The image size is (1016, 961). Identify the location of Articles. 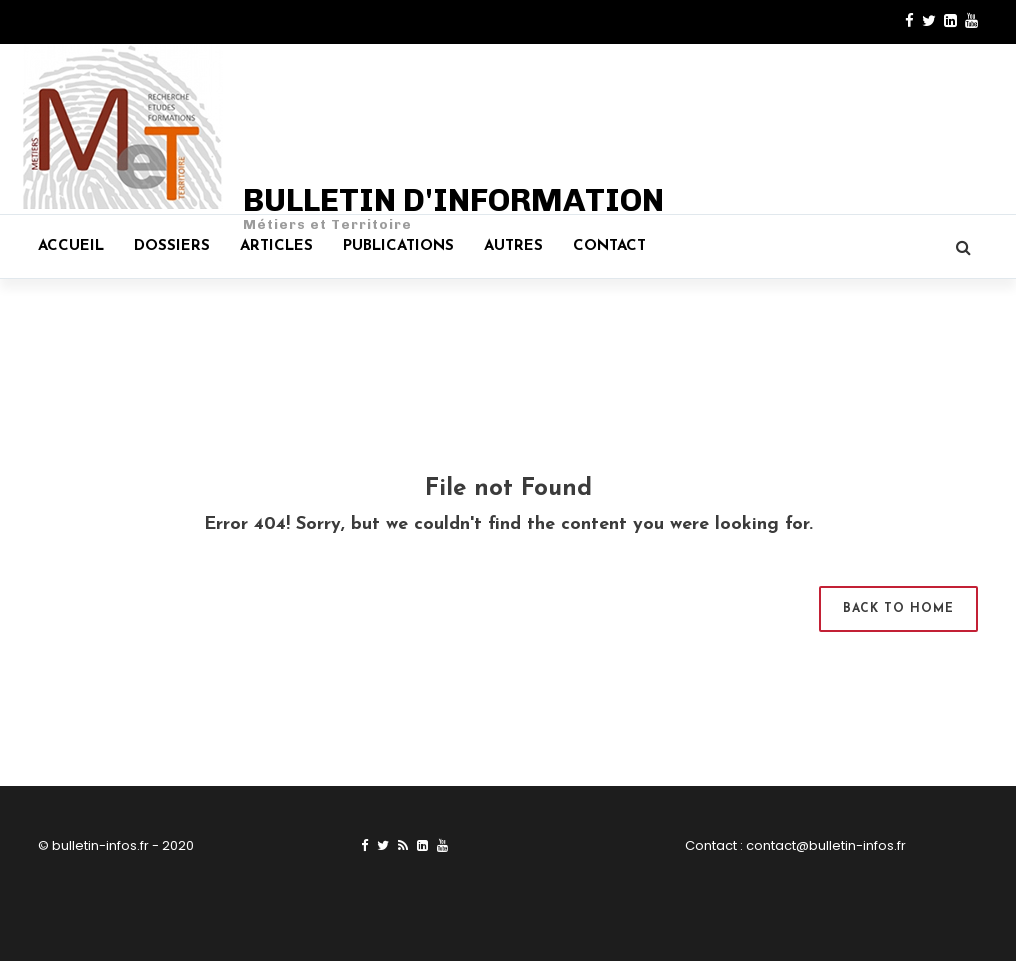
(276, 246).